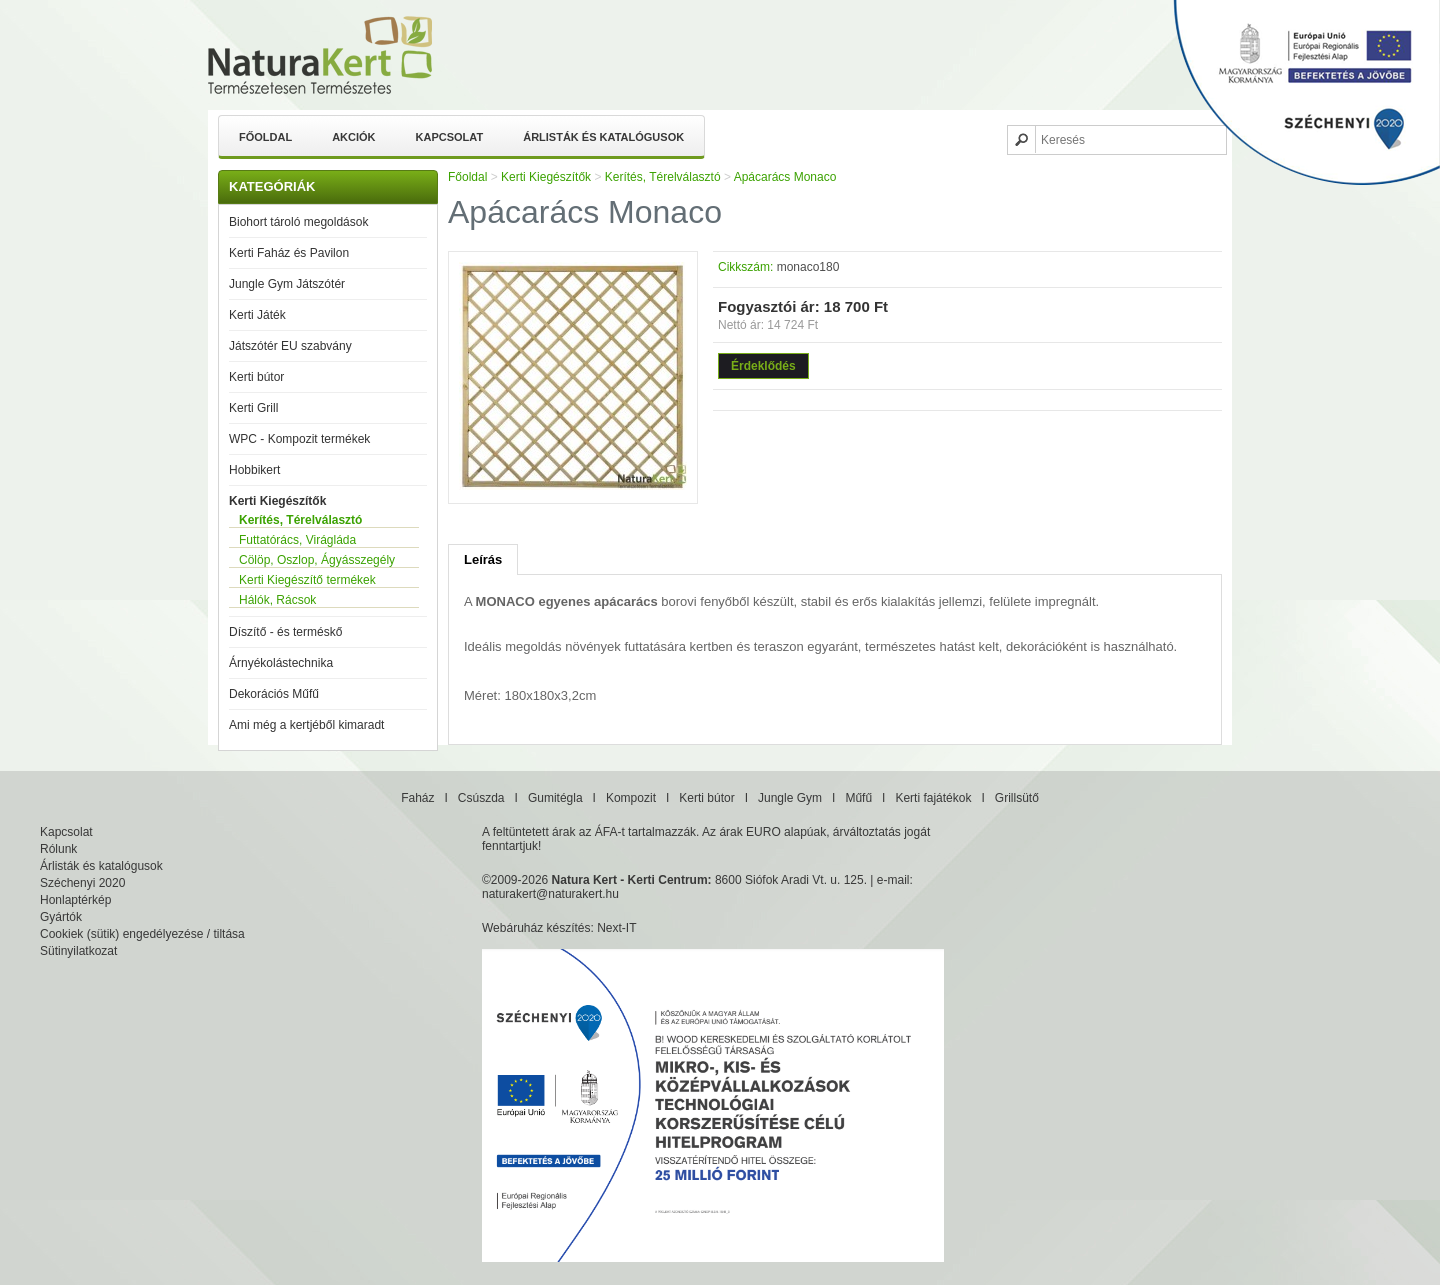 This screenshot has height=1285, width=1440. I want to click on Gumitégla, so click(555, 798).